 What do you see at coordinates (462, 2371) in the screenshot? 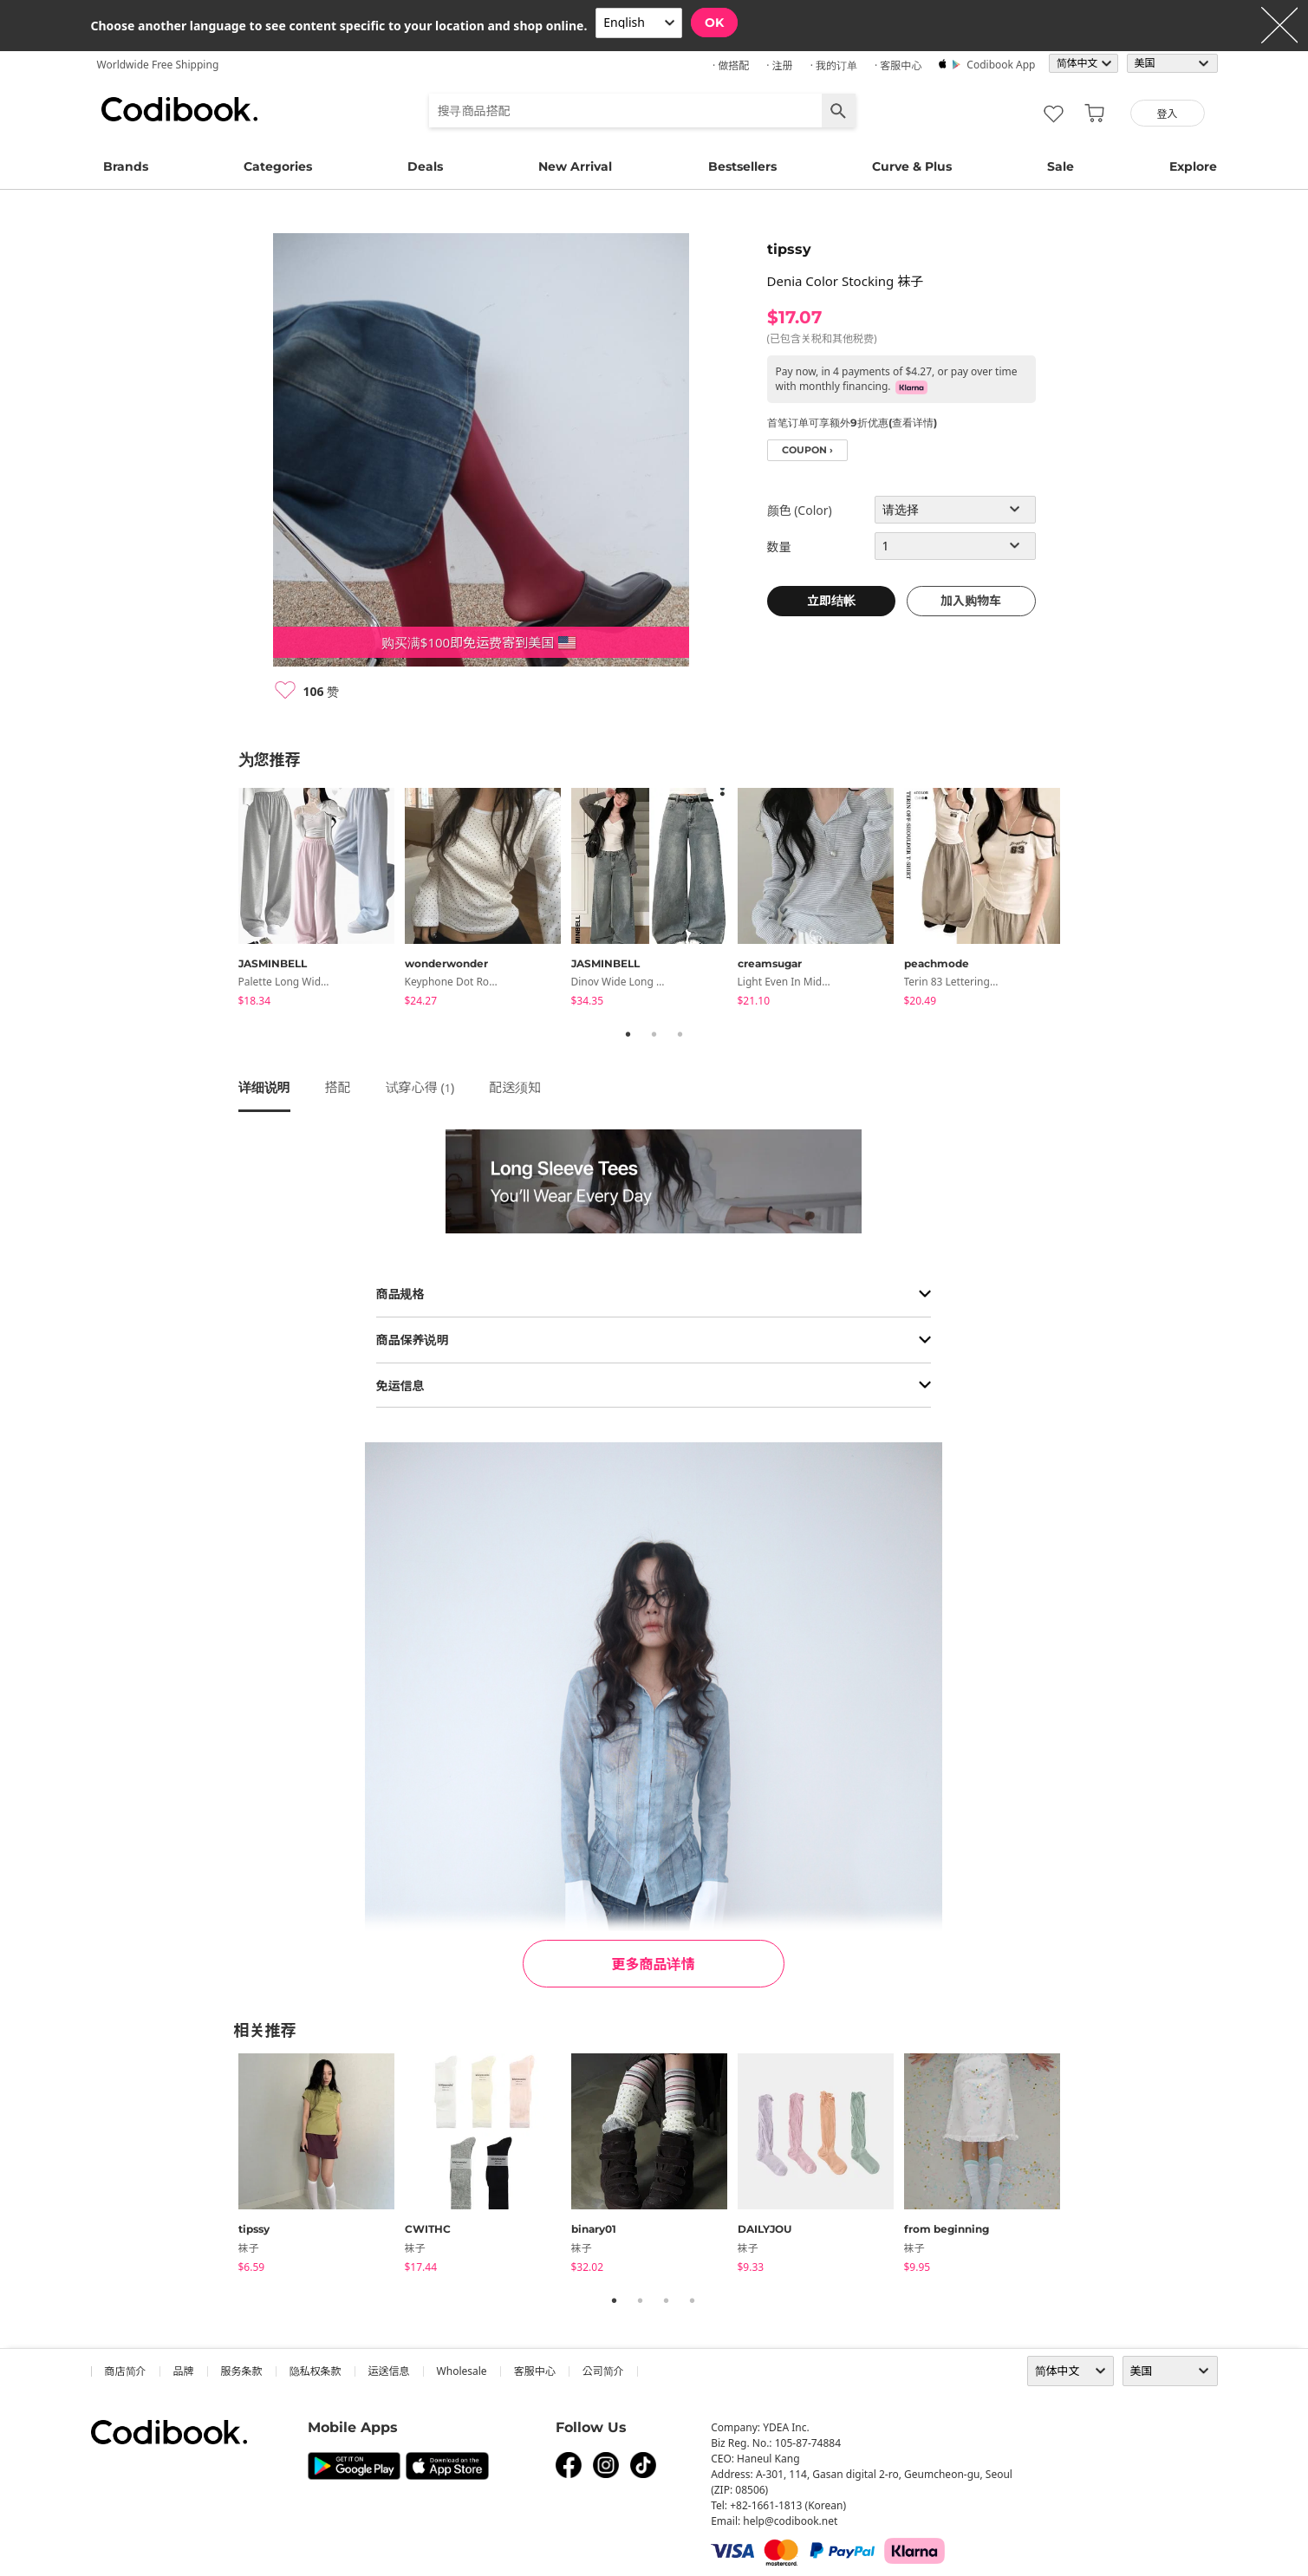
I see `wholesale` at bounding box center [462, 2371].